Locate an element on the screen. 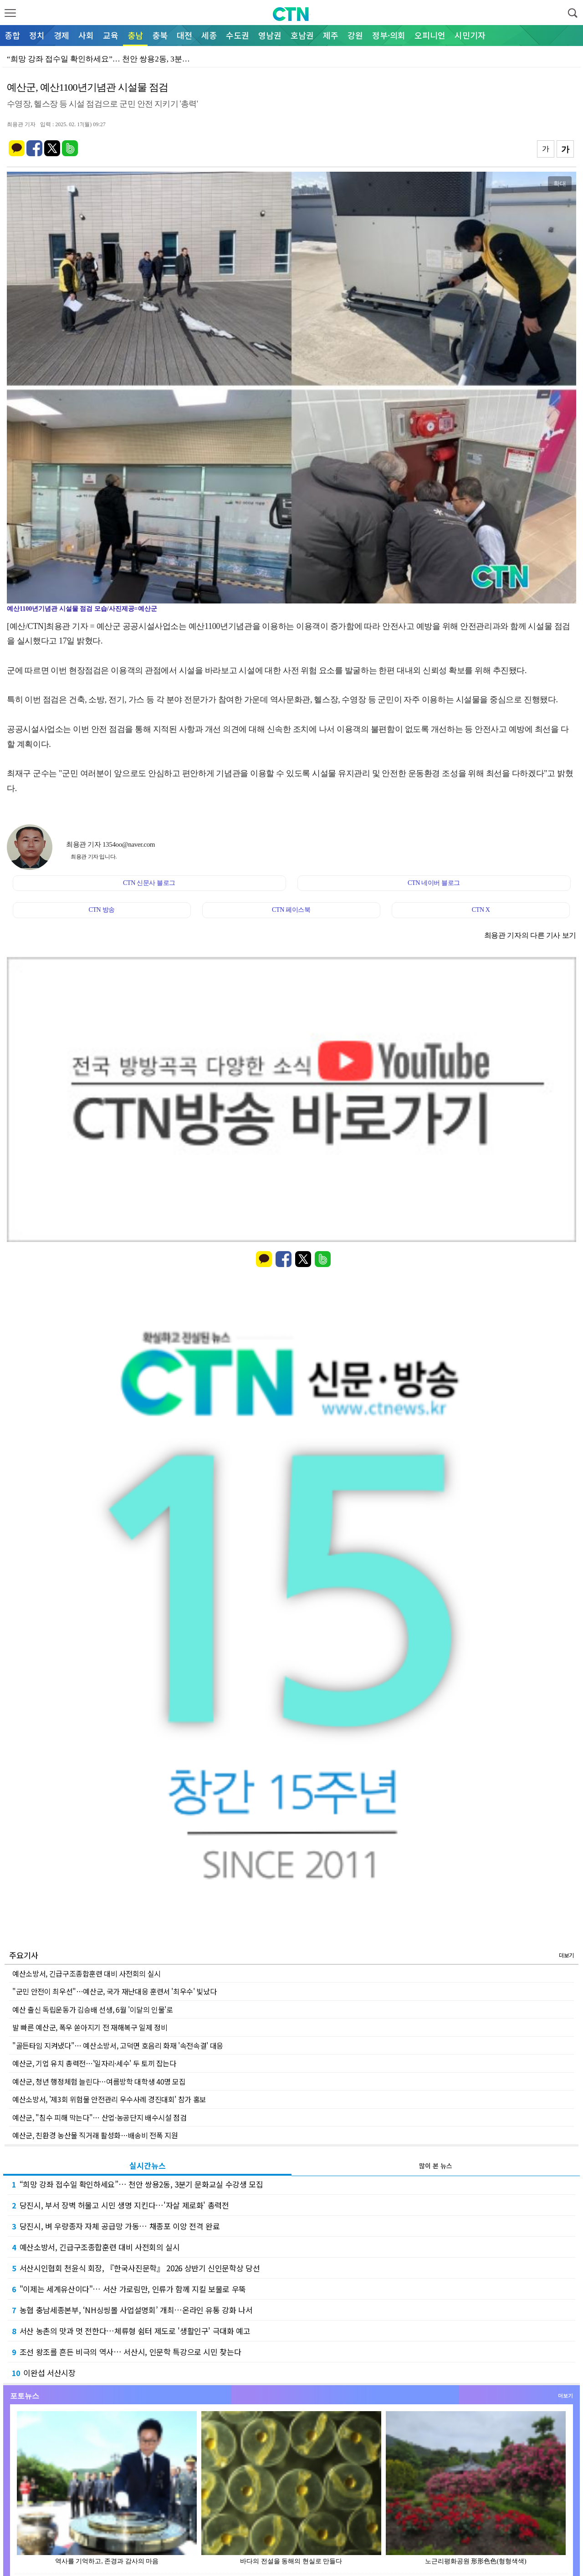  실시간뉴스 is located at coordinates (147, 2165).